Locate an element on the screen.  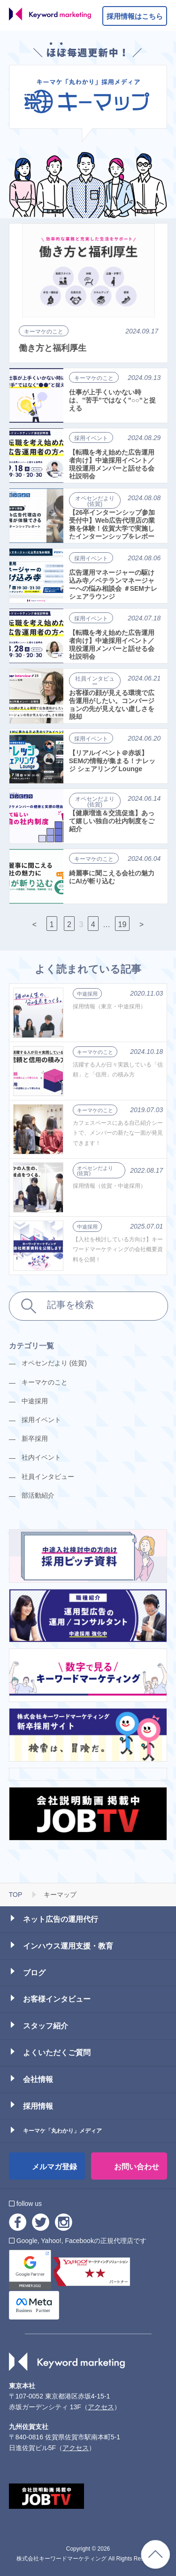
採用情報（佐賀・中途採用） is located at coordinates (109, 1186).